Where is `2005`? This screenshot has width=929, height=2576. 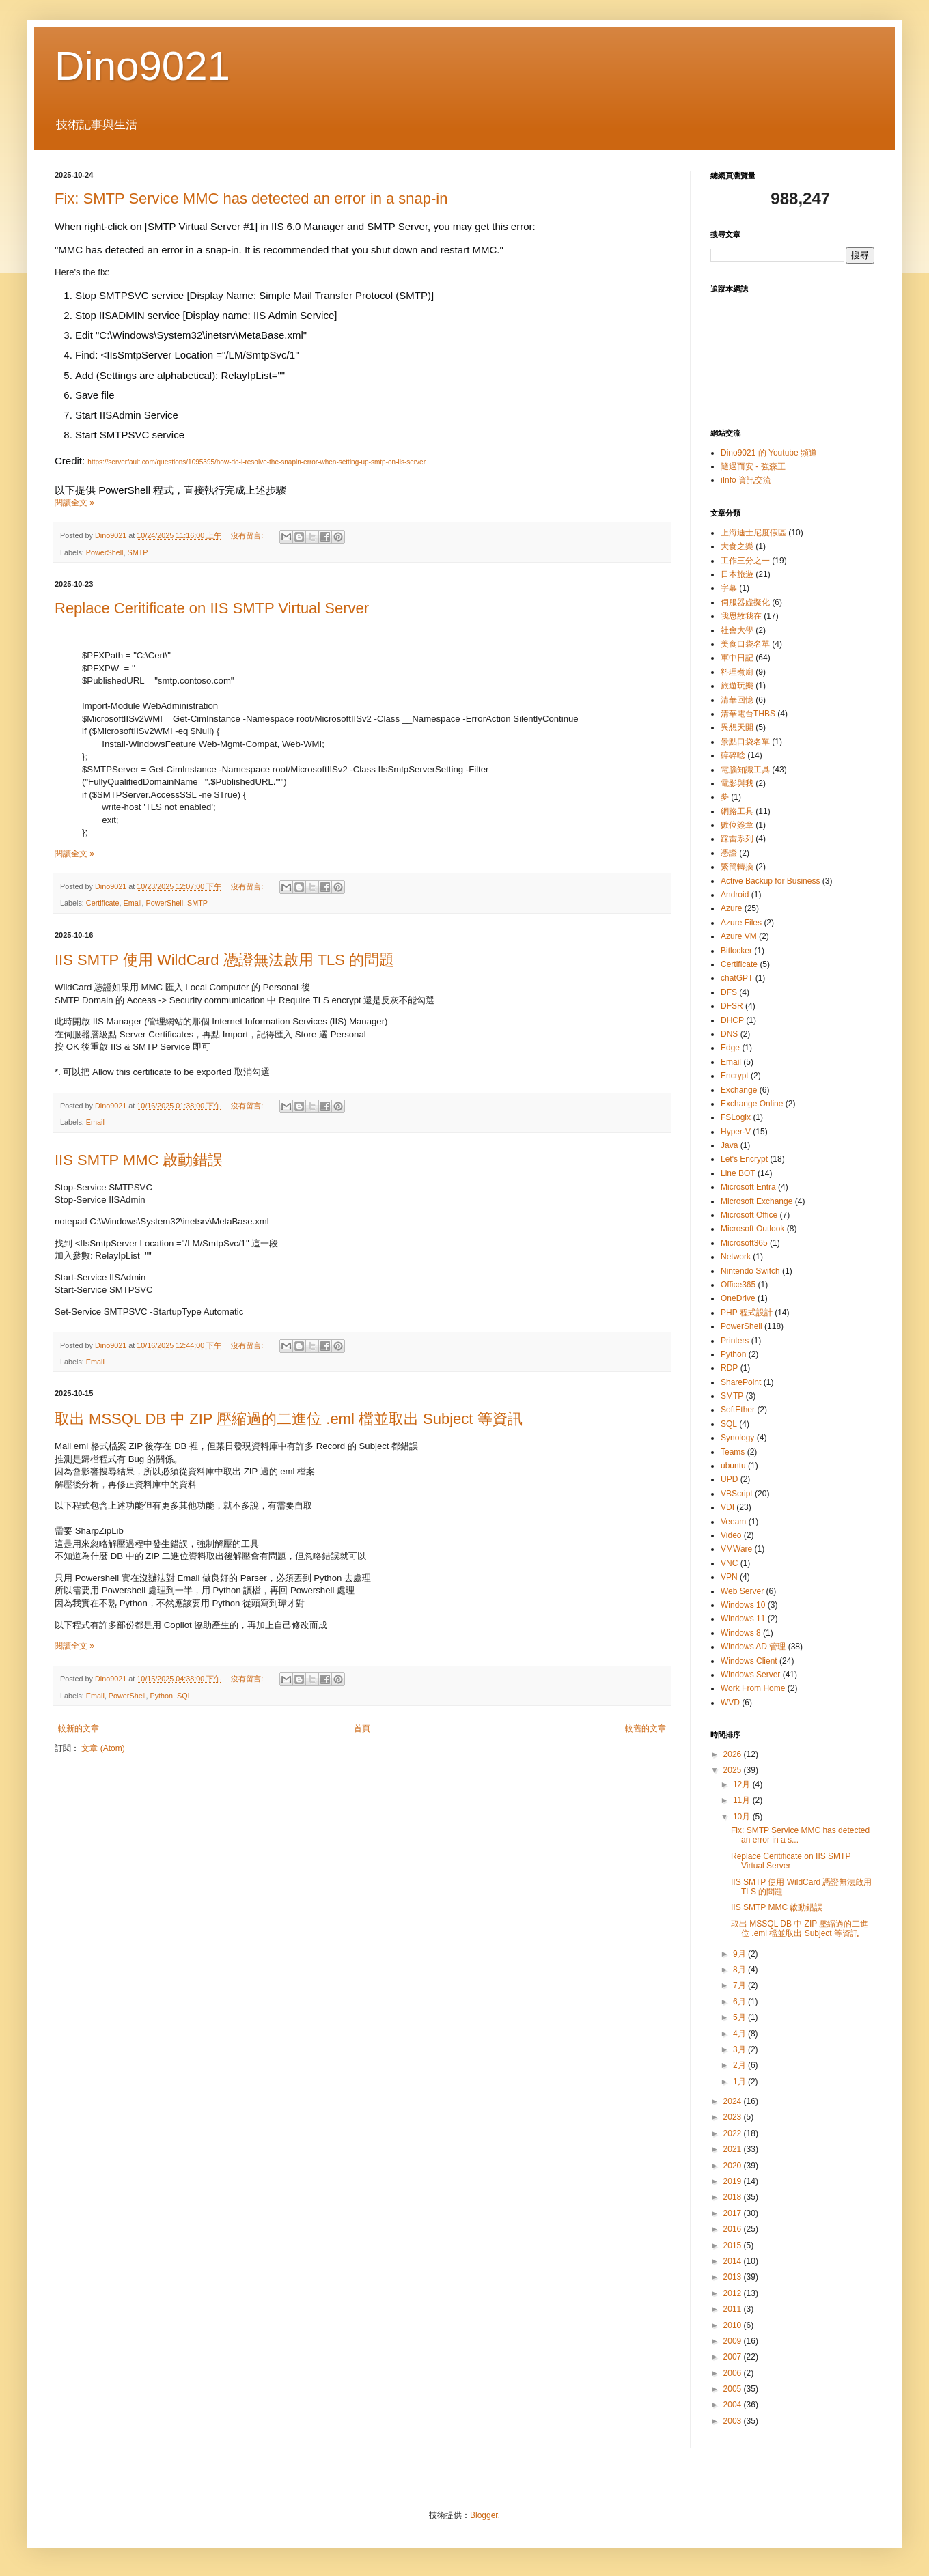 2005 is located at coordinates (733, 2389).